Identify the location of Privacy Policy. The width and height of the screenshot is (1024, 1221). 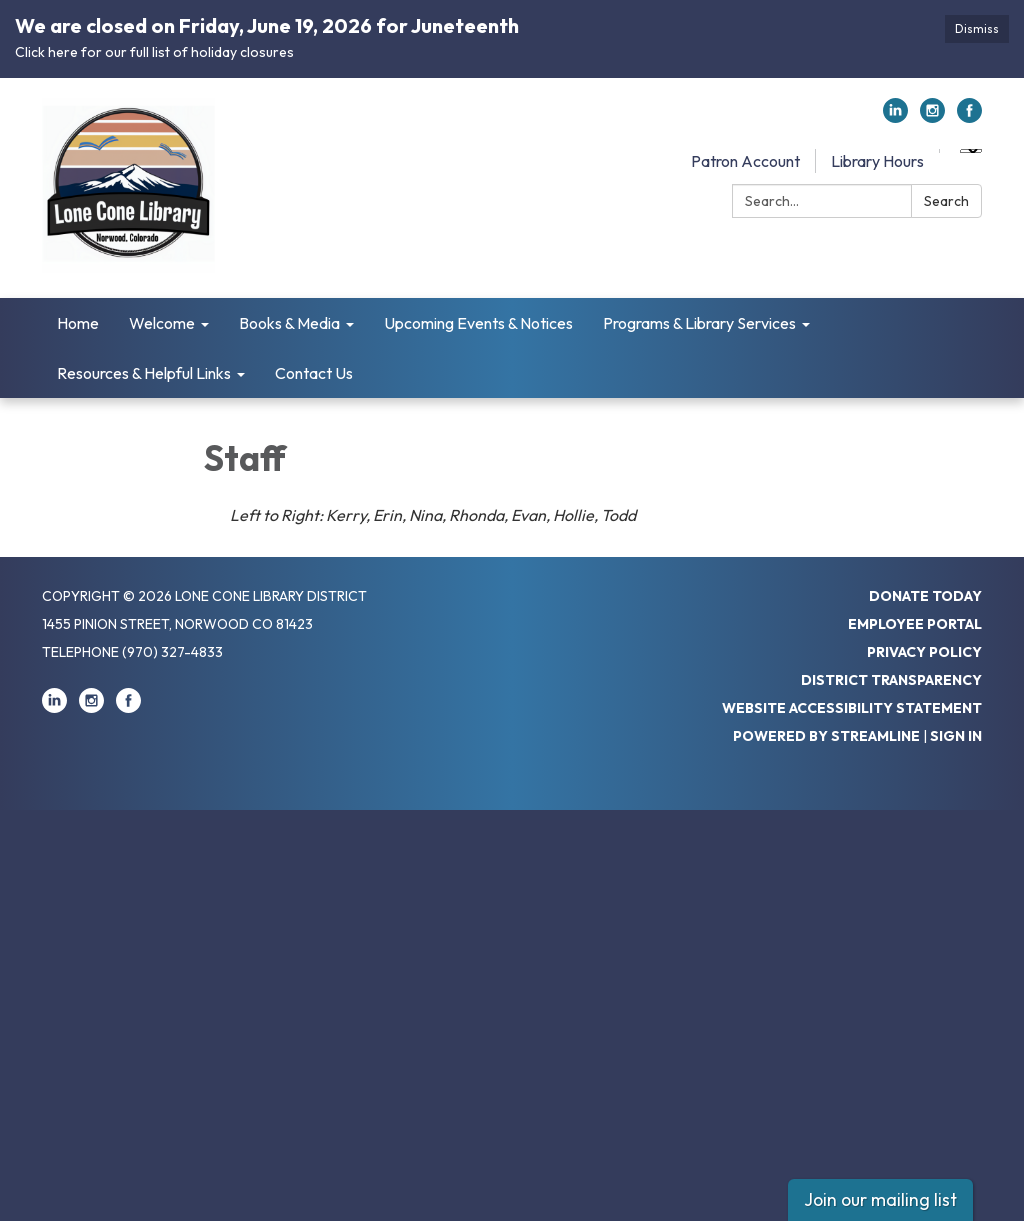
(924, 652).